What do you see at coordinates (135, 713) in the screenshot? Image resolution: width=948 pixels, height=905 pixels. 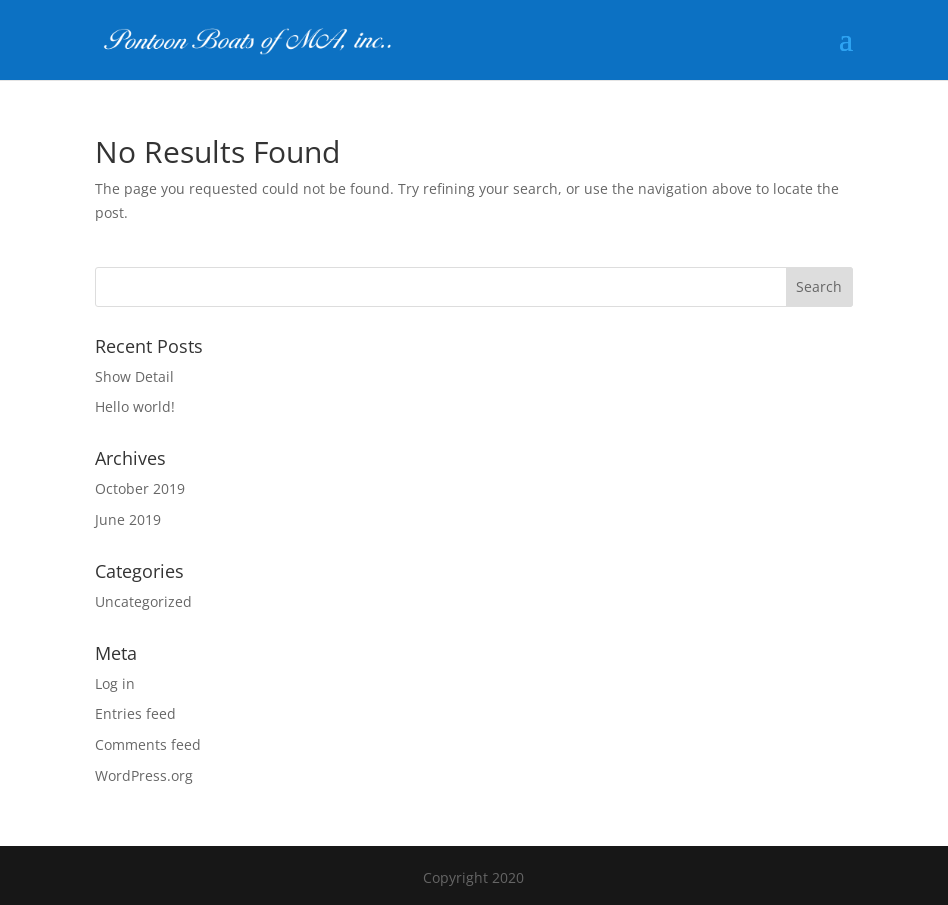 I see `Entries feed` at bounding box center [135, 713].